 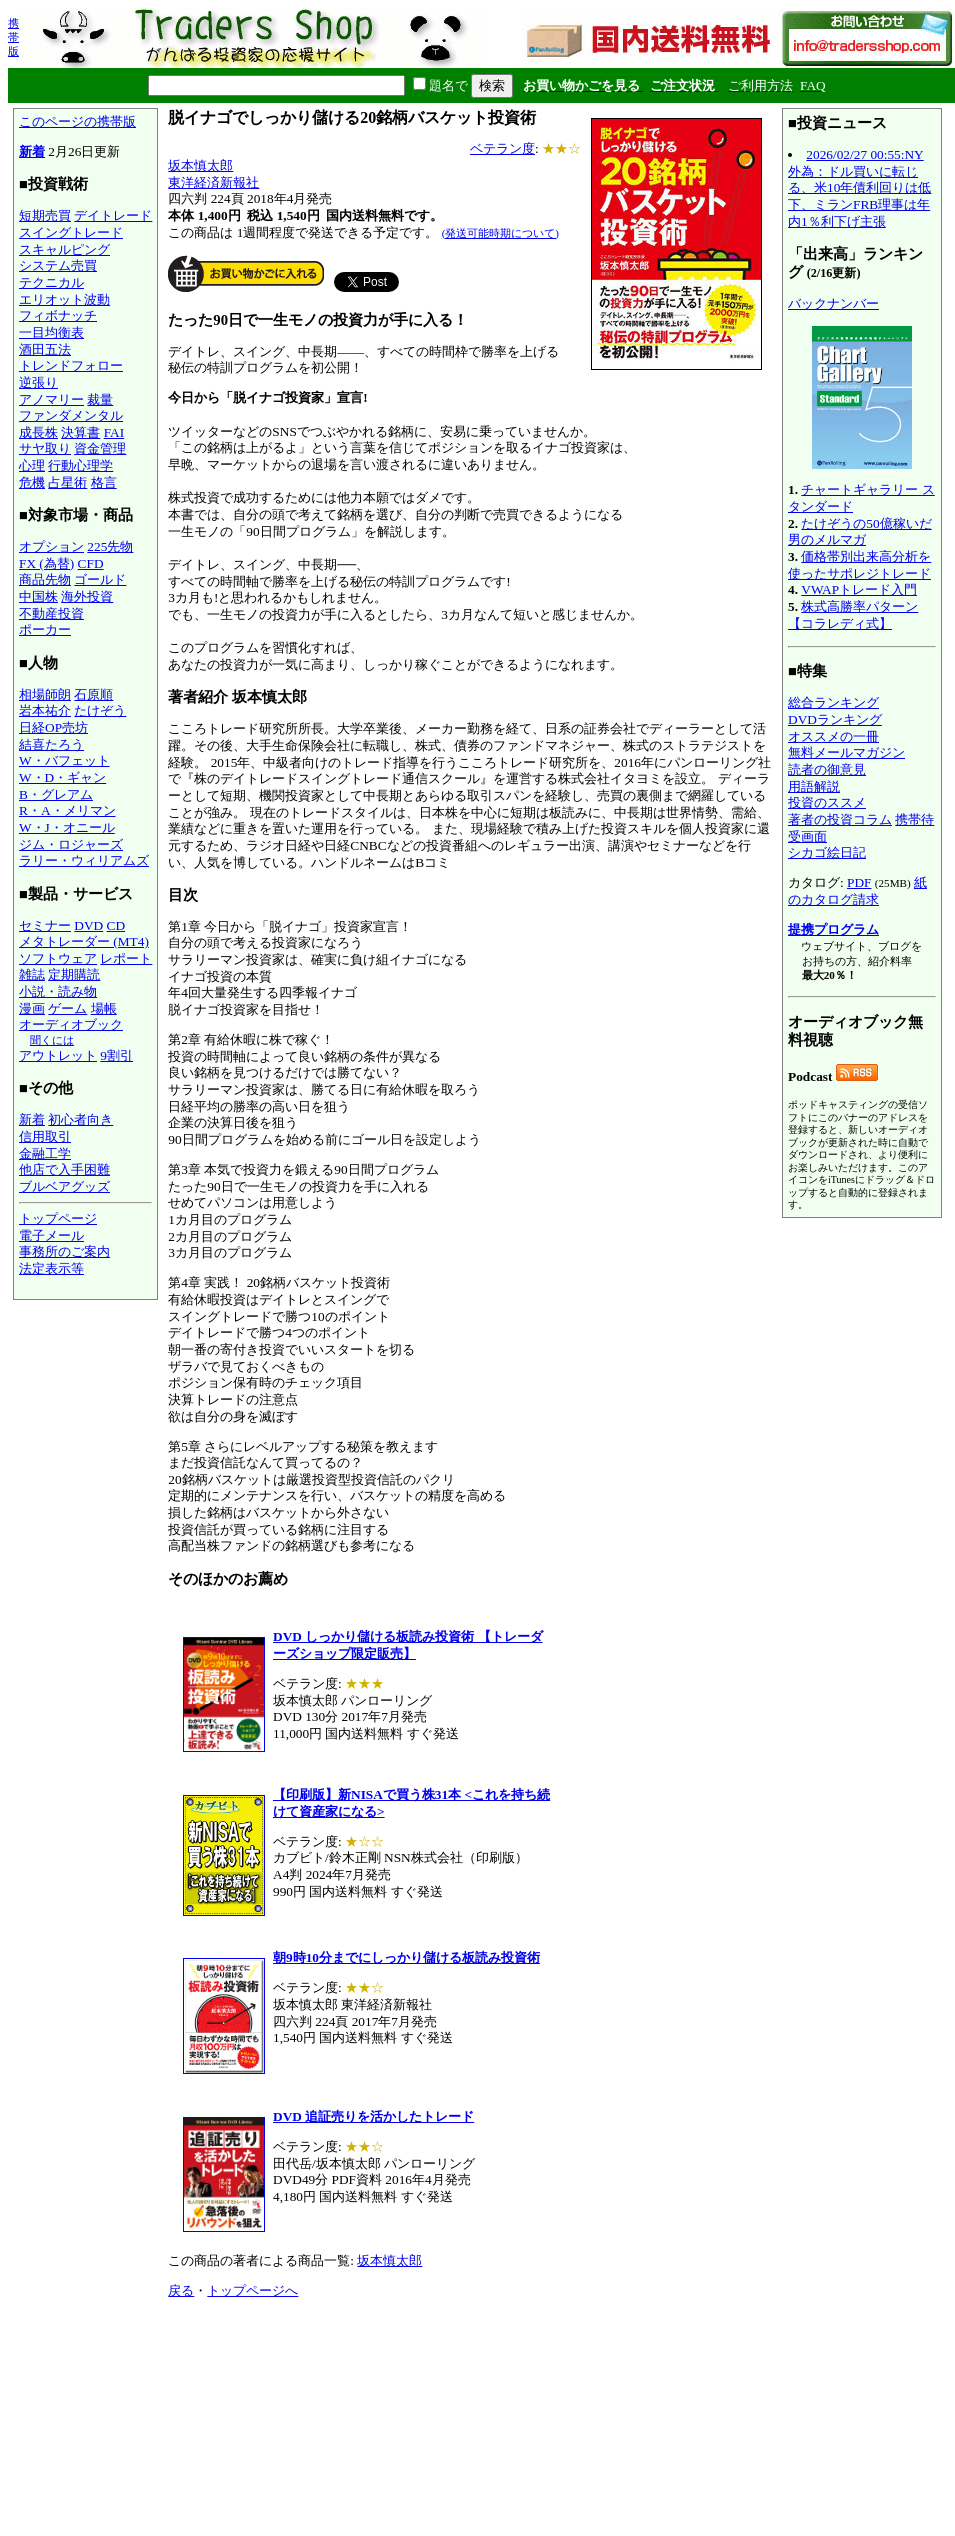 What do you see at coordinates (859, 188) in the screenshot?
I see `2026/02/27 00:55:NY外為：ドル買いに転じる、米10年債利回りは低下、ミランFRB理事は年内1％利下げ主張` at bounding box center [859, 188].